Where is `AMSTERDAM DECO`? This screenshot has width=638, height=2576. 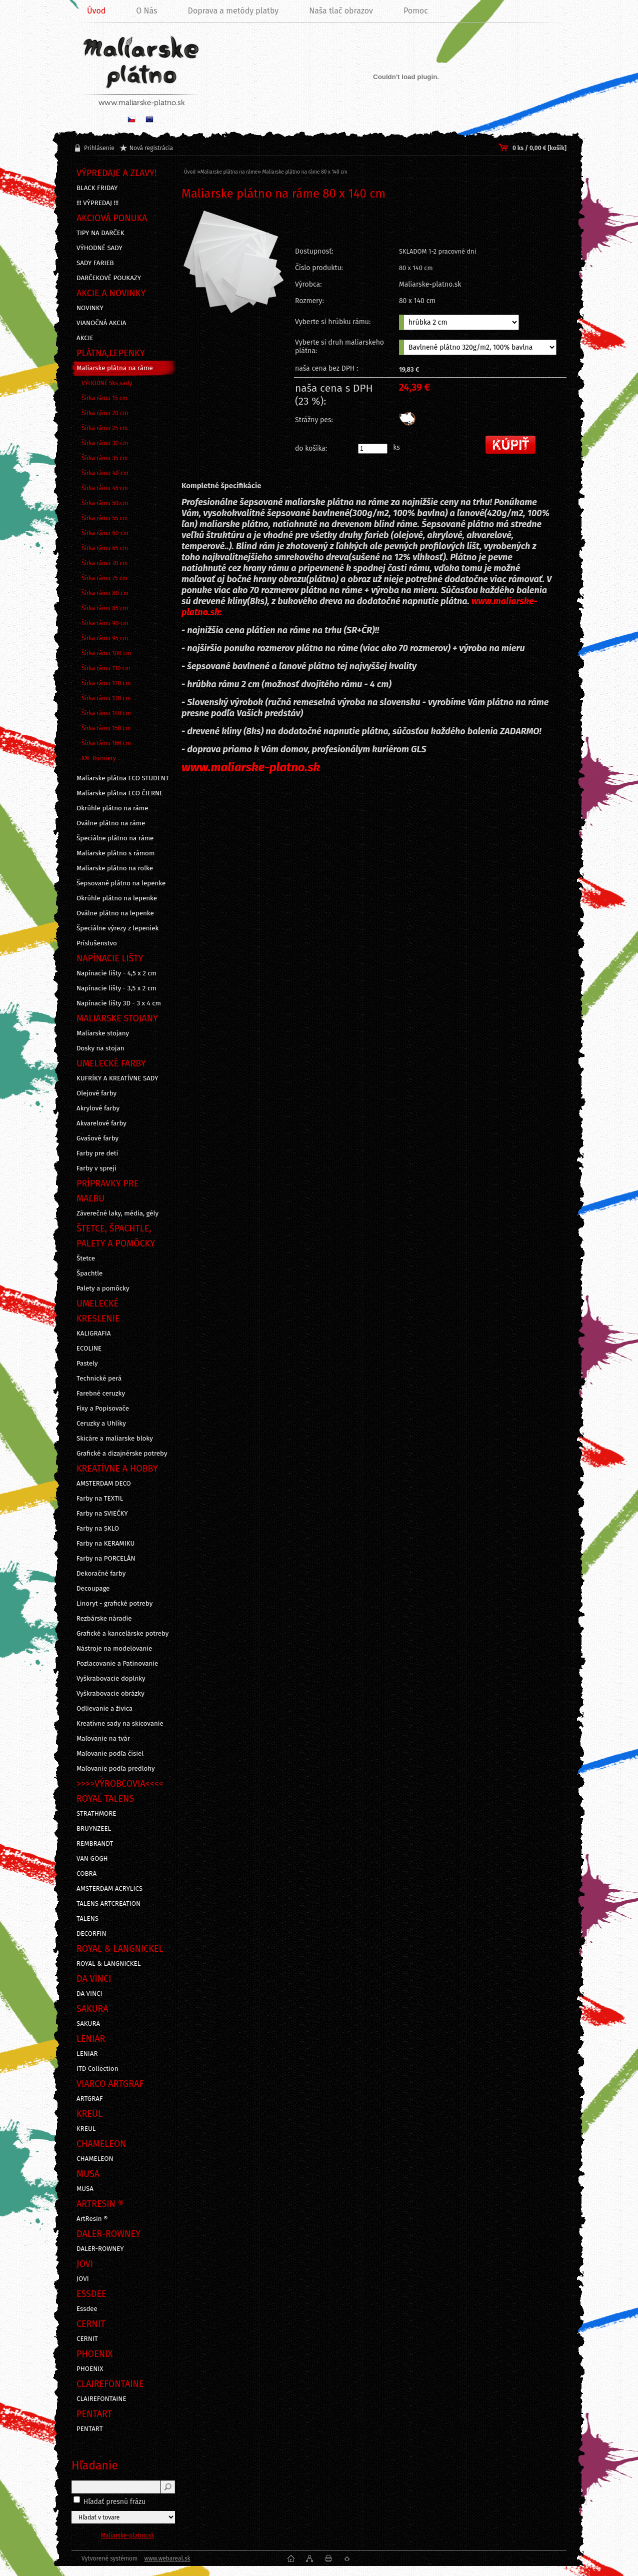 AMSTERDAM DECO is located at coordinates (103, 1484).